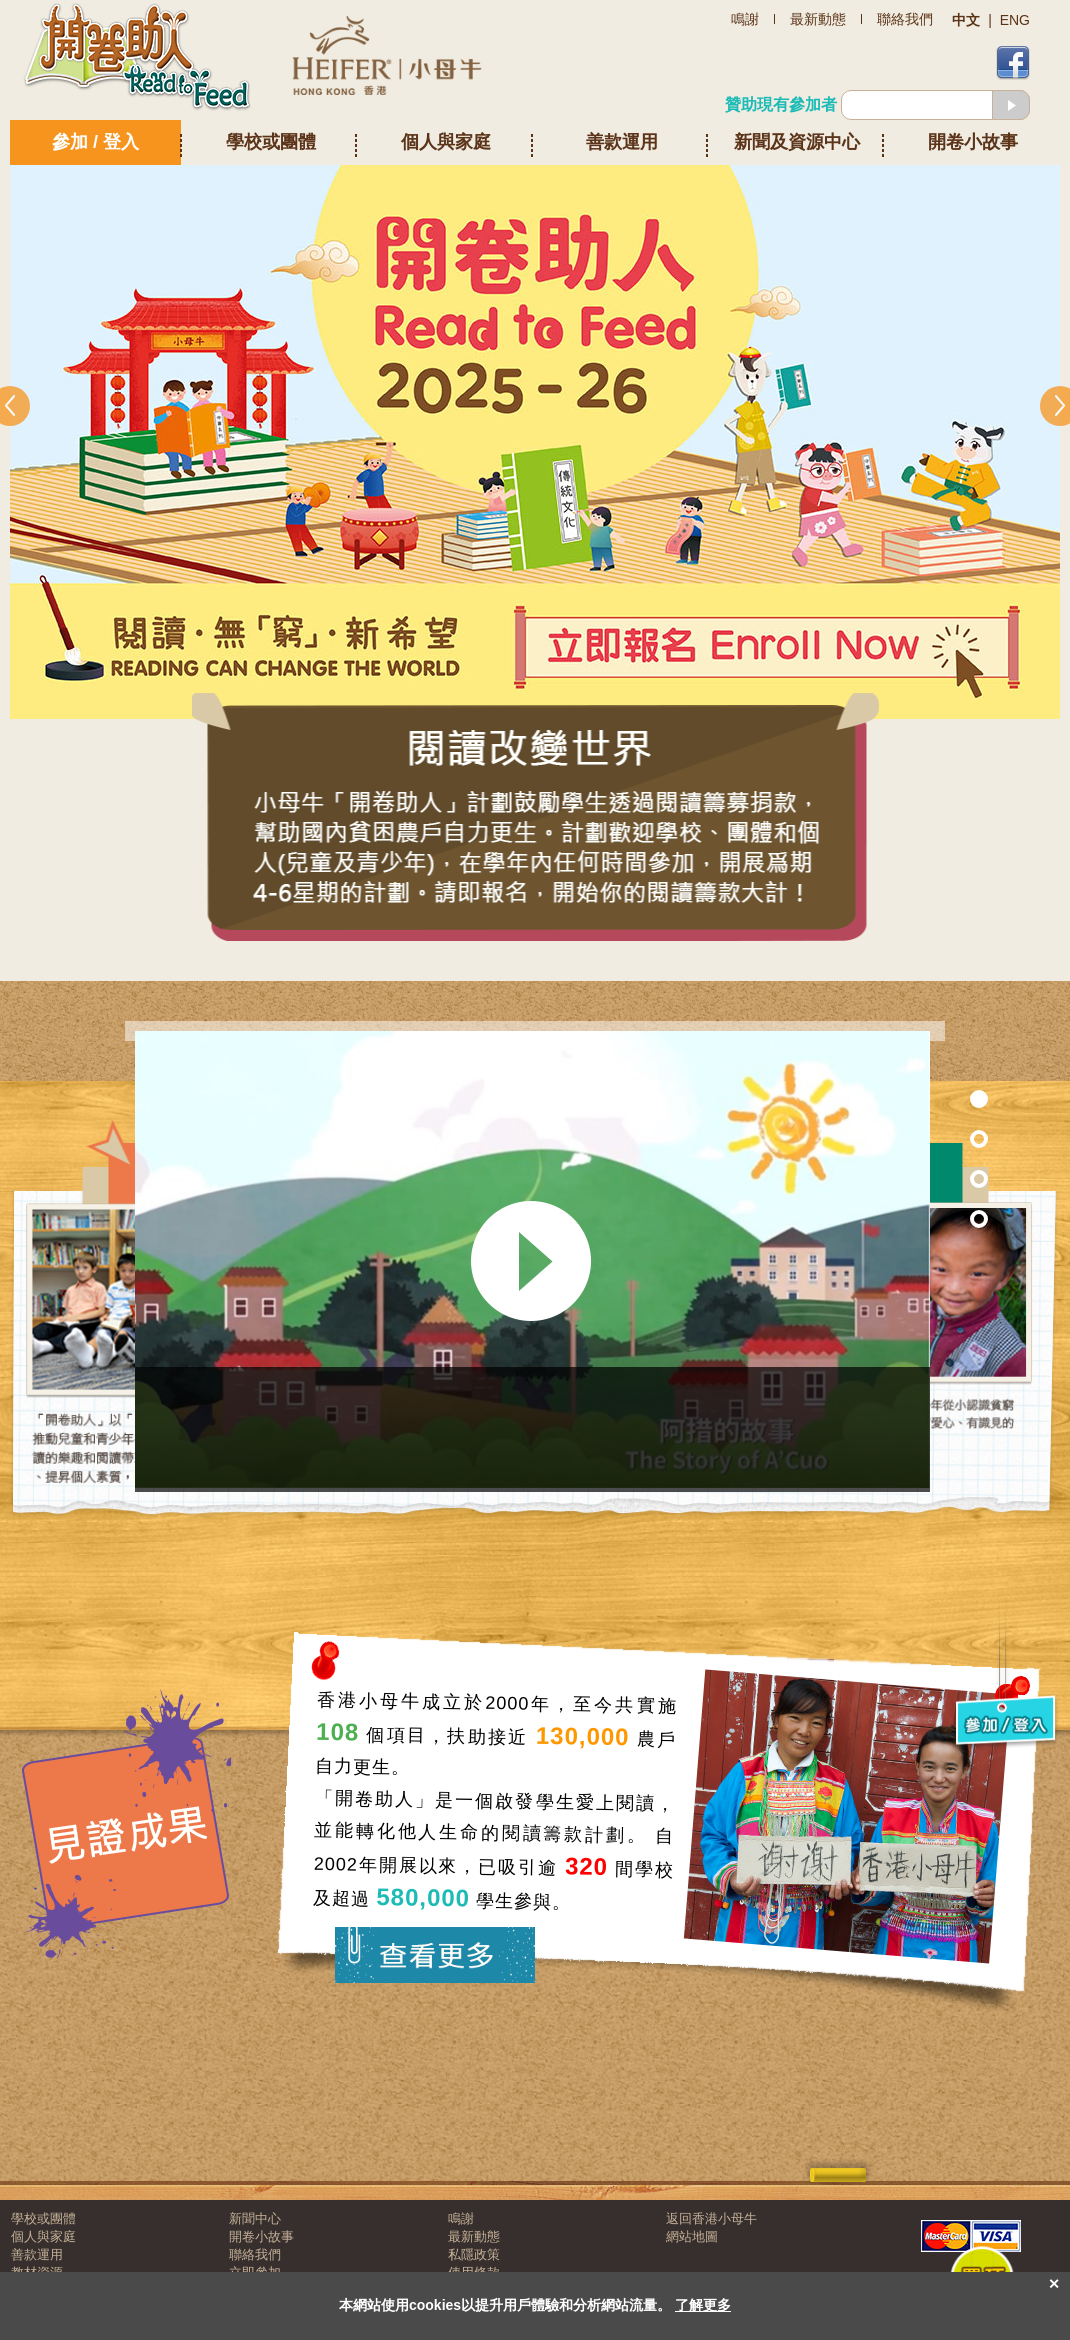  What do you see at coordinates (474, 2236) in the screenshot?
I see `最新動態` at bounding box center [474, 2236].